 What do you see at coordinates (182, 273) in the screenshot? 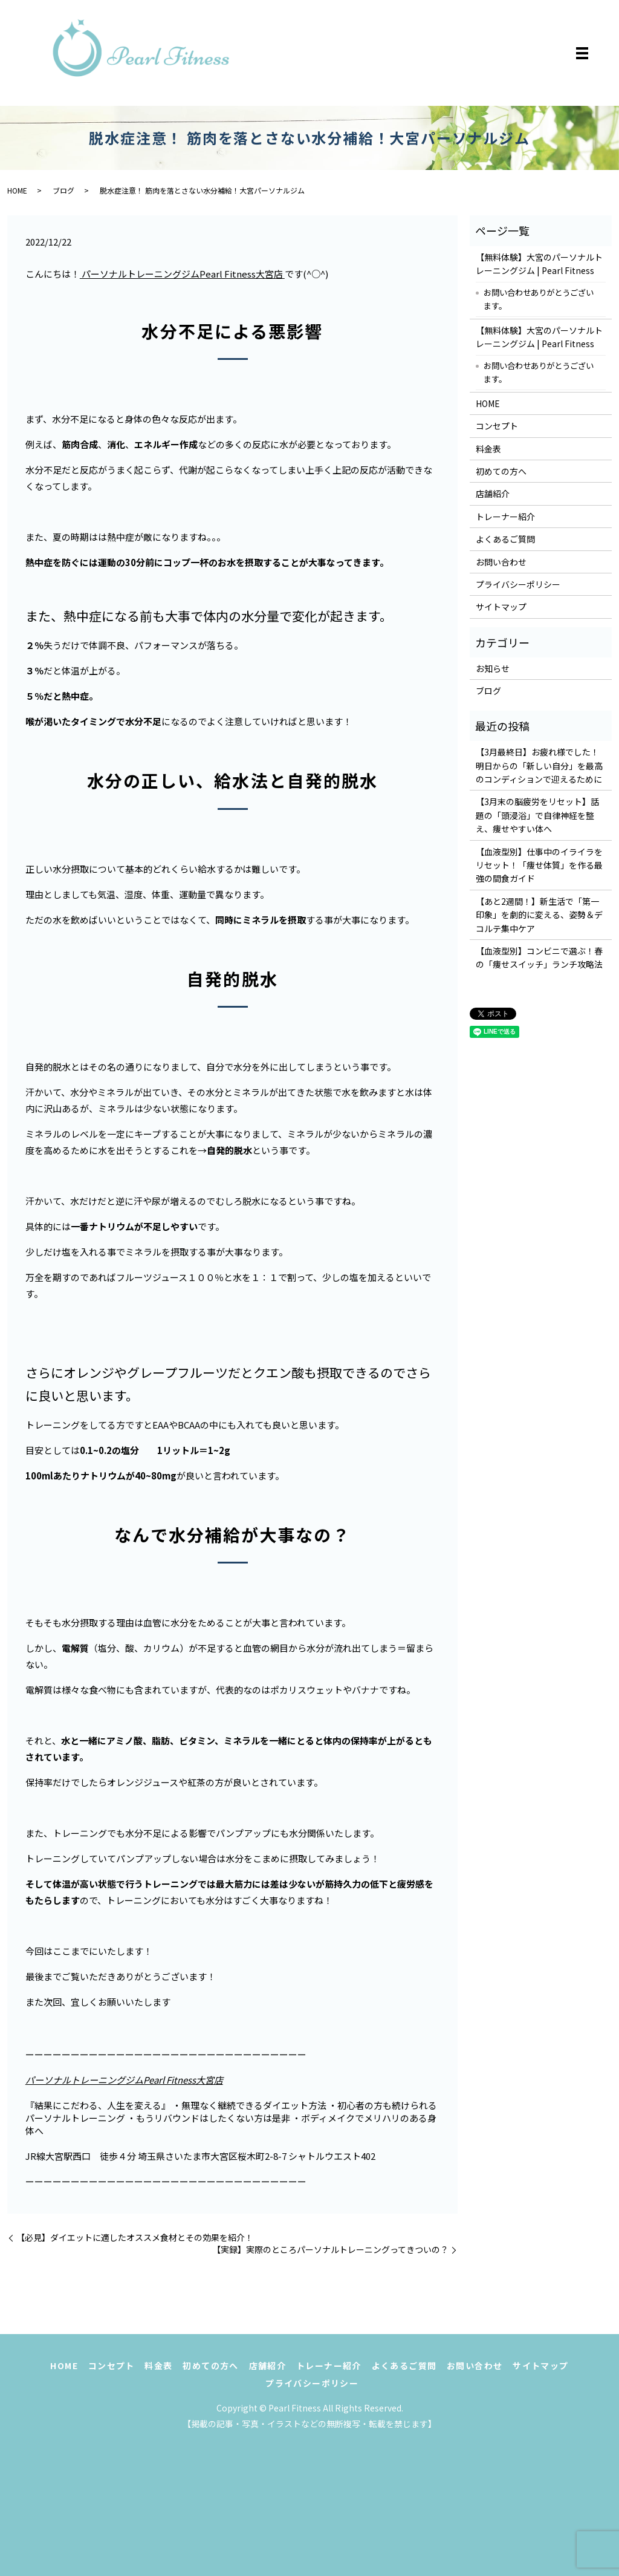
I see `パーソナルトレーニングジムPearl Fitness大宮店` at bounding box center [182, 273].